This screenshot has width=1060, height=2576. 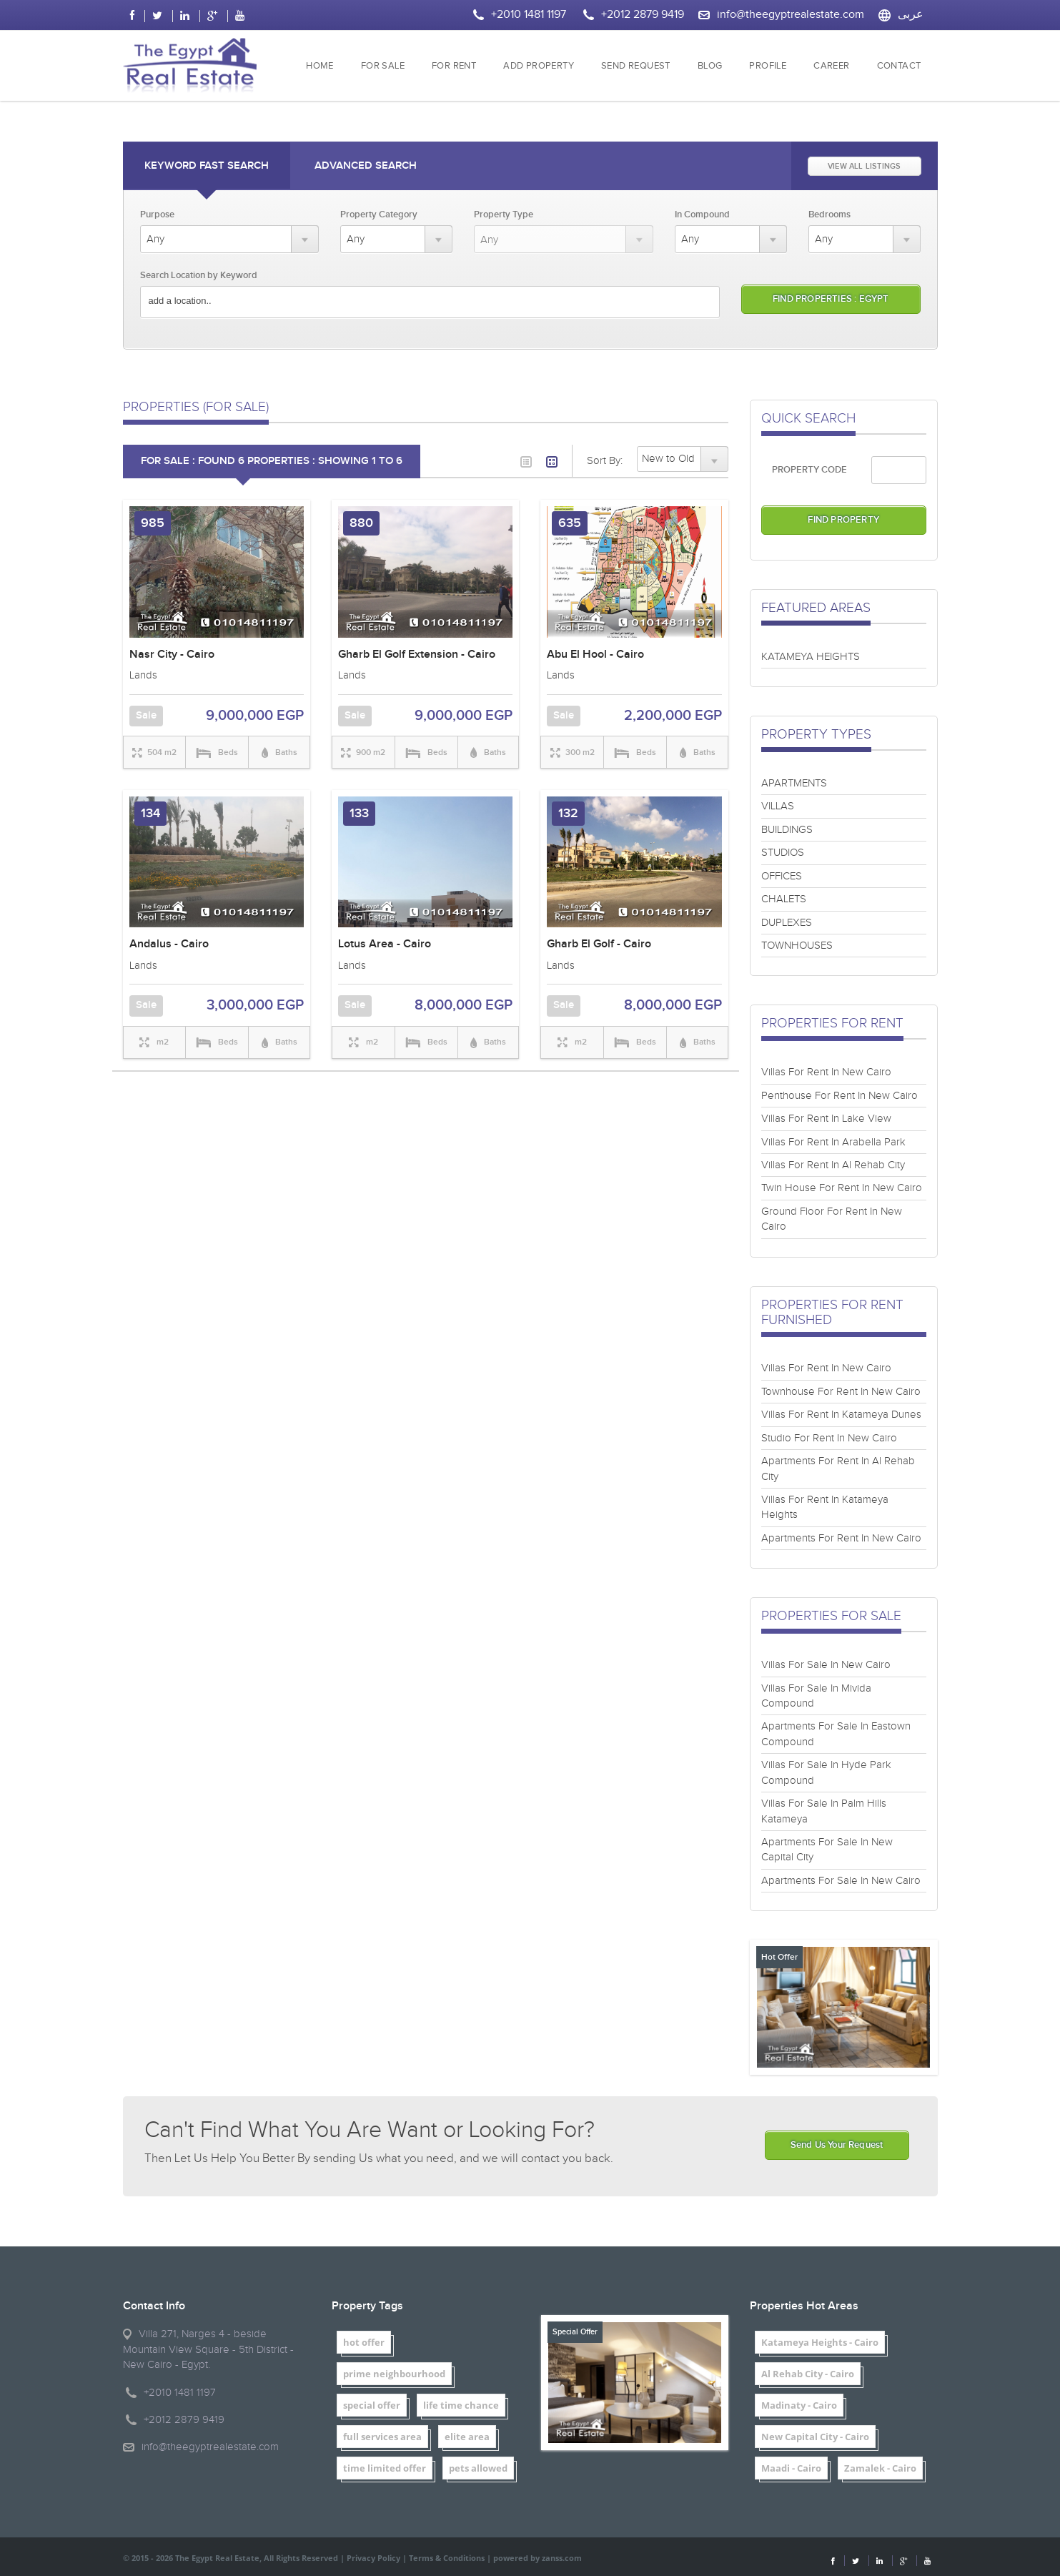 I want to click on Townhouse For Rent In New Cairo, so click(x=841, y=1392).